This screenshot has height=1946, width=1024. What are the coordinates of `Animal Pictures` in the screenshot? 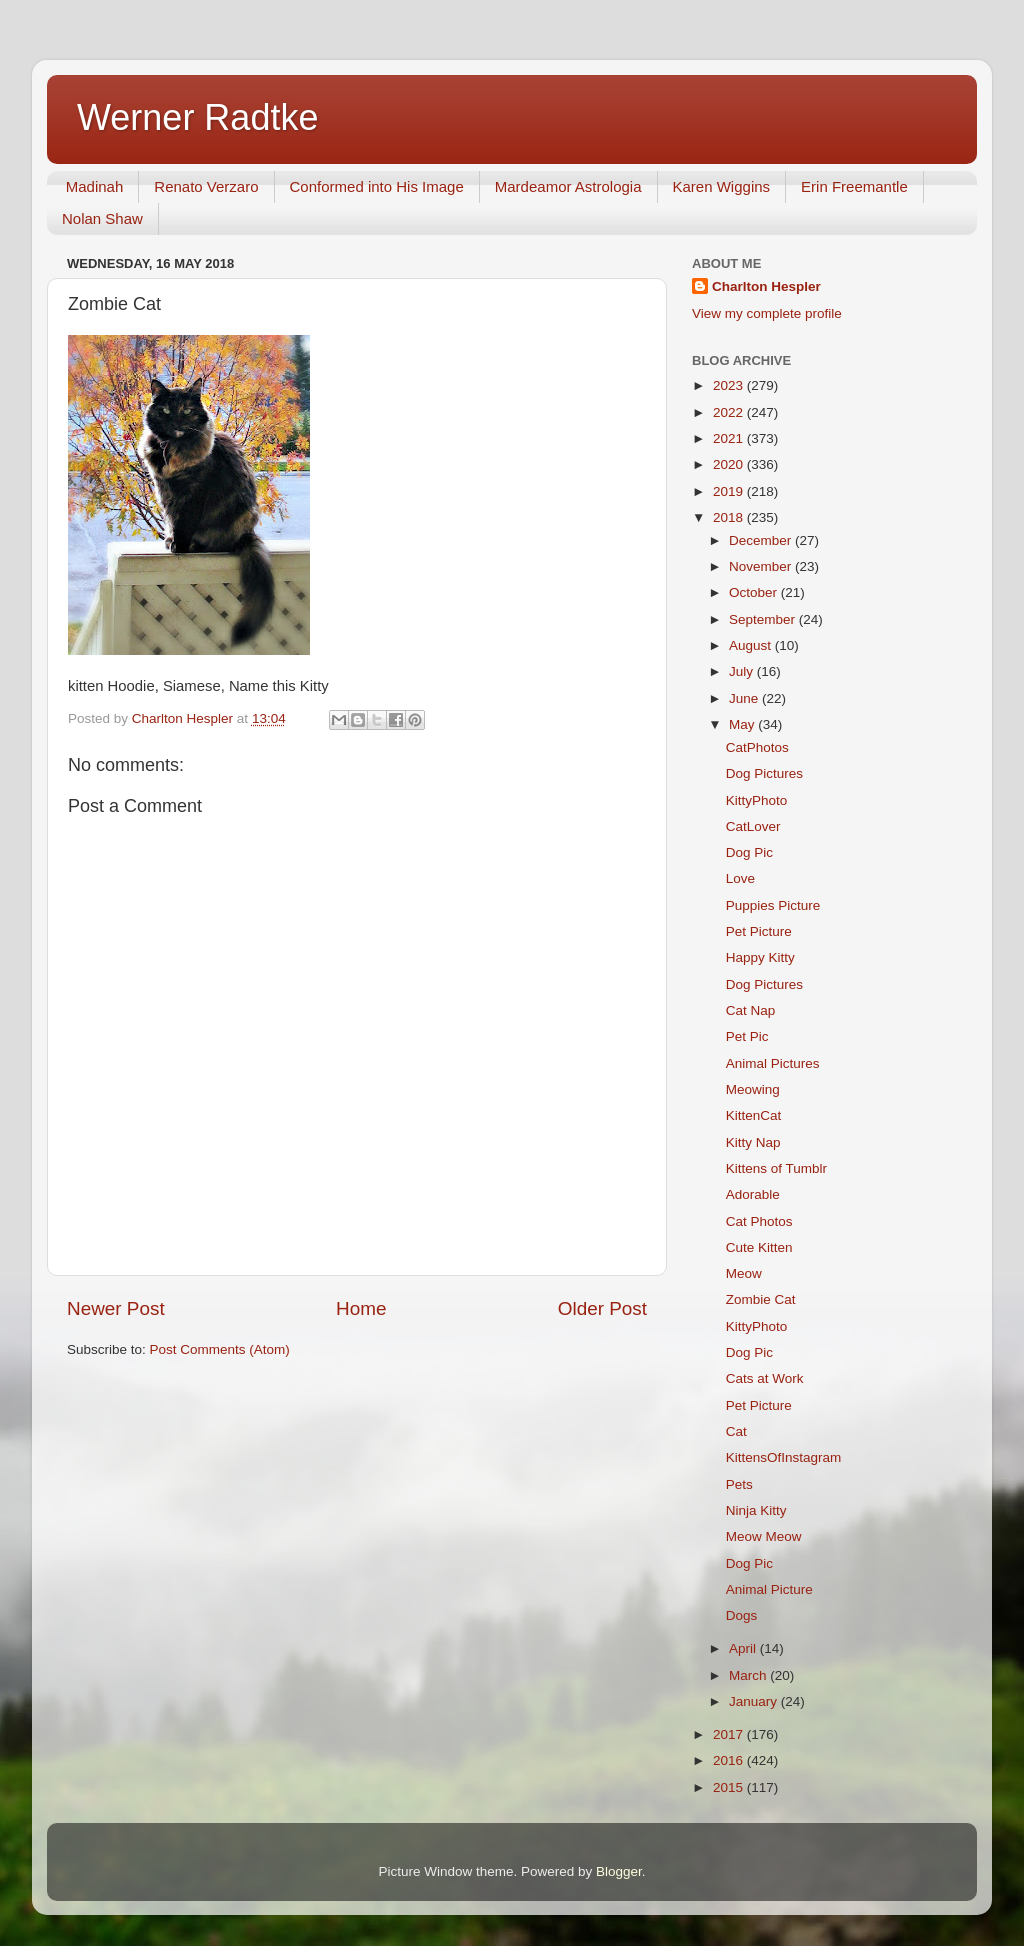 It's located at (773, 1063).